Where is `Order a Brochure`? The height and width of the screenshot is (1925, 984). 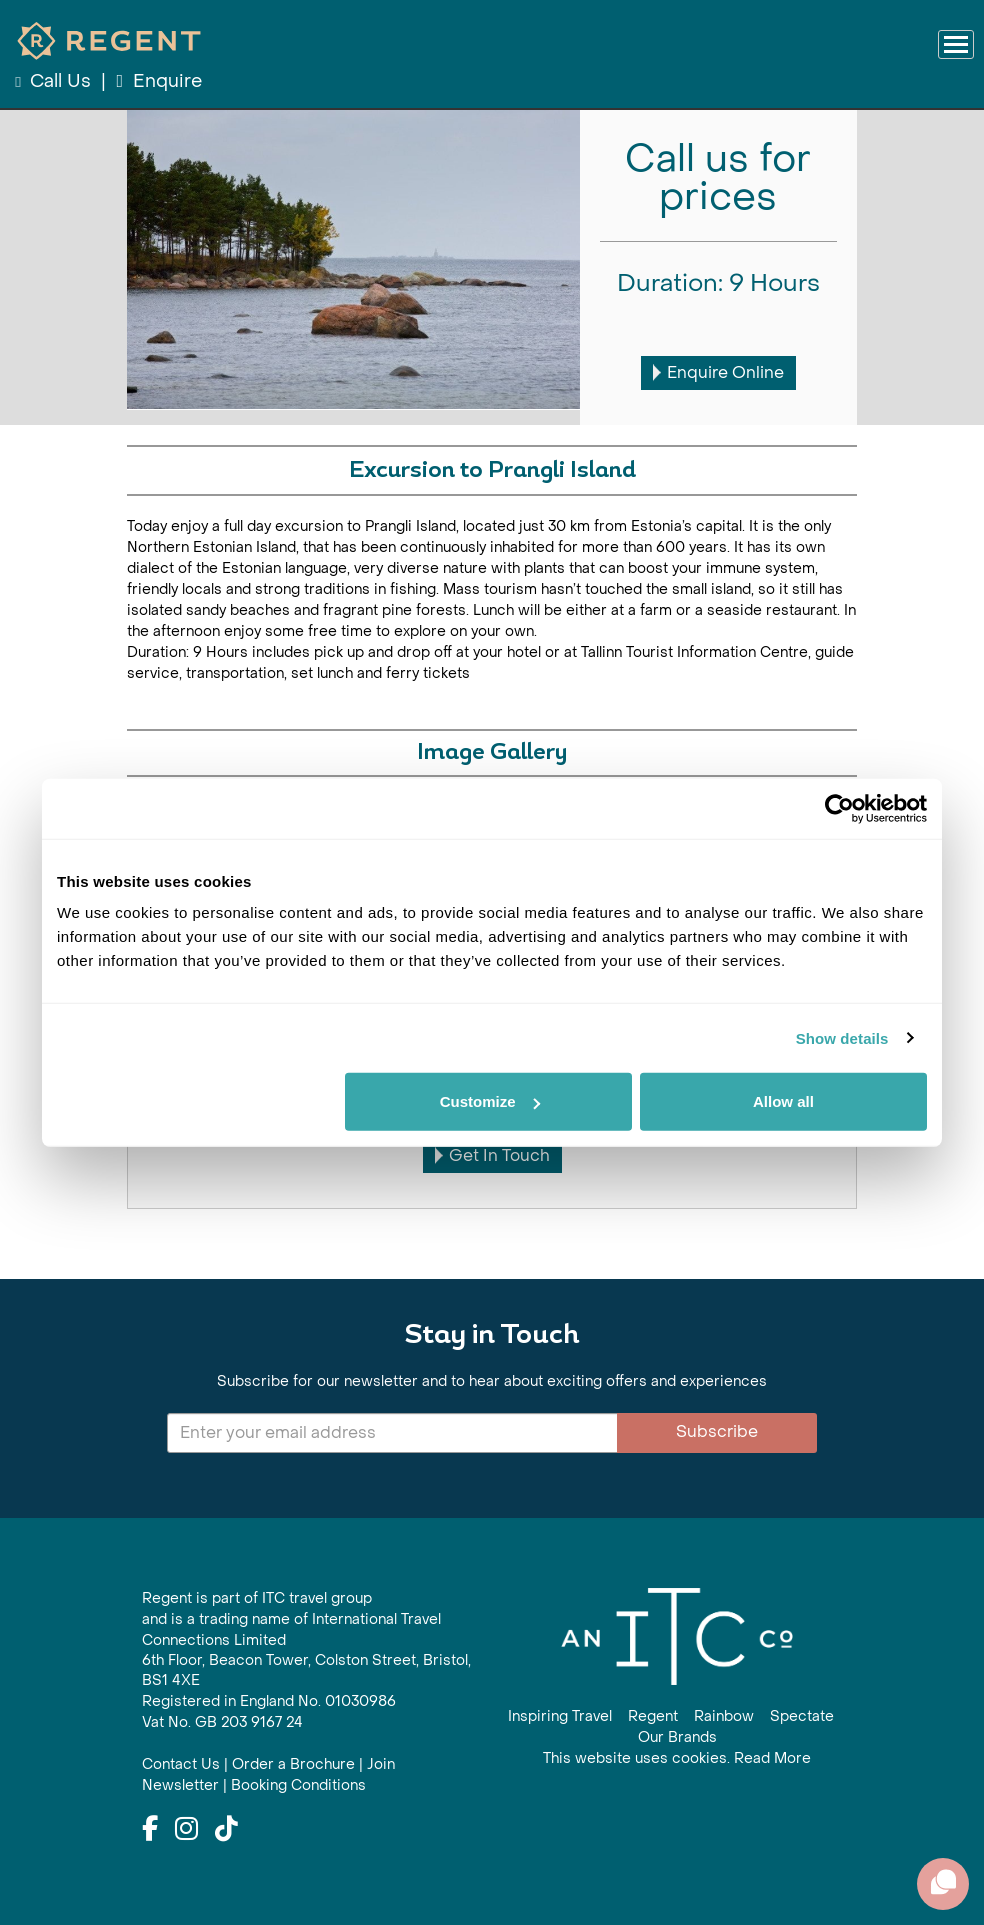
Order a Brochure is located at coordinates (293, 1764).